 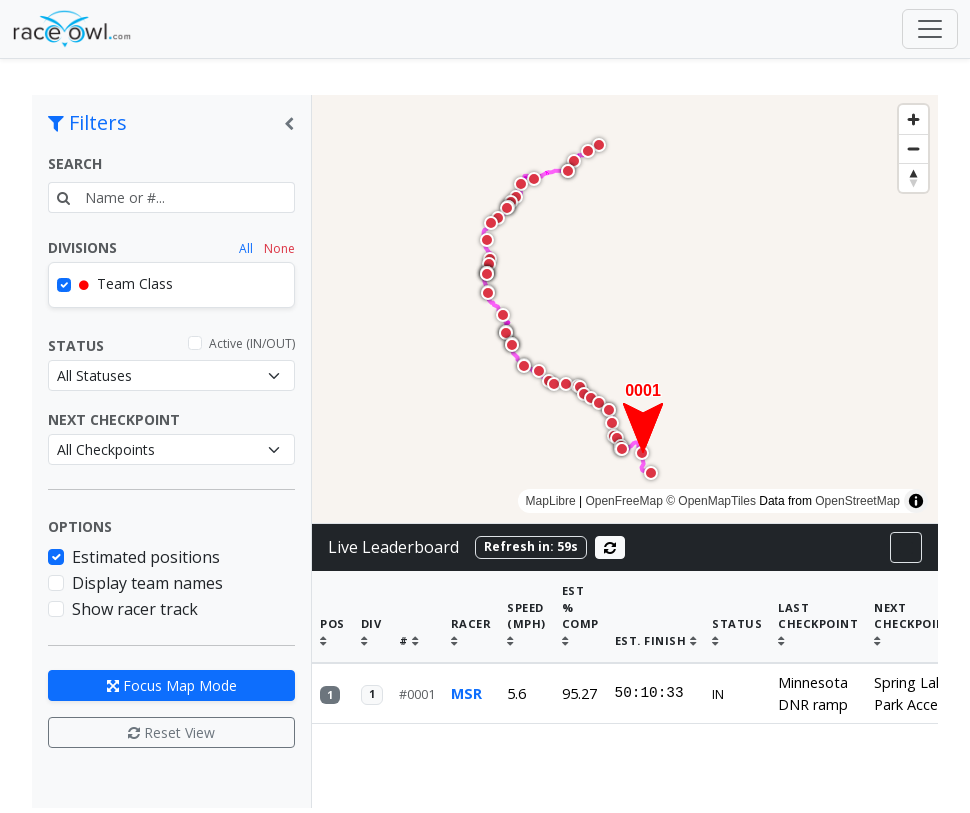 I want to click on Next Checkpoint, so click(x=114, y=419).